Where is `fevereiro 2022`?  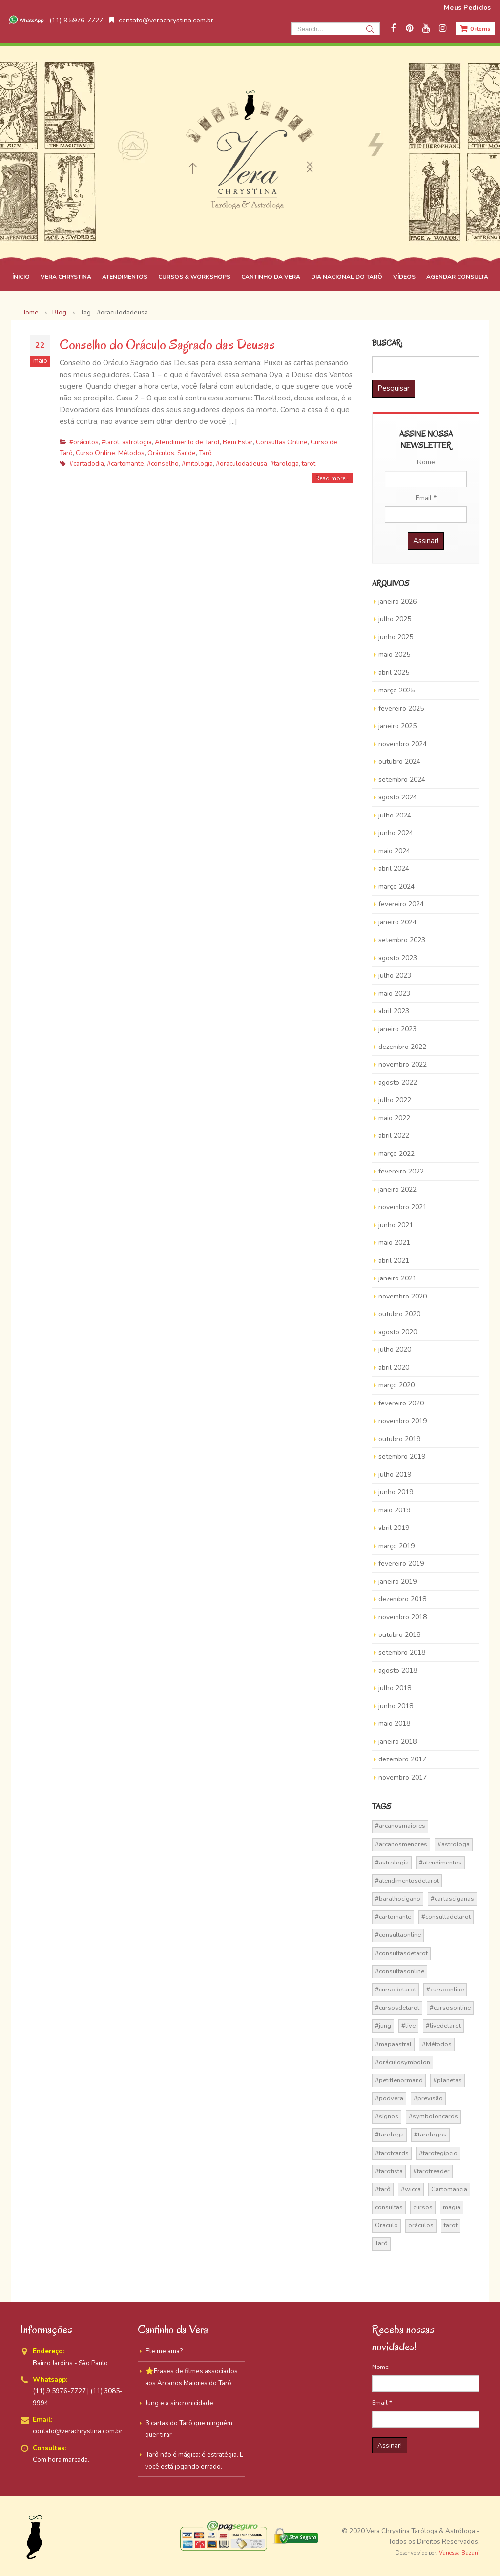
fevereiro 2022 is located at coordinates (401, 1171).